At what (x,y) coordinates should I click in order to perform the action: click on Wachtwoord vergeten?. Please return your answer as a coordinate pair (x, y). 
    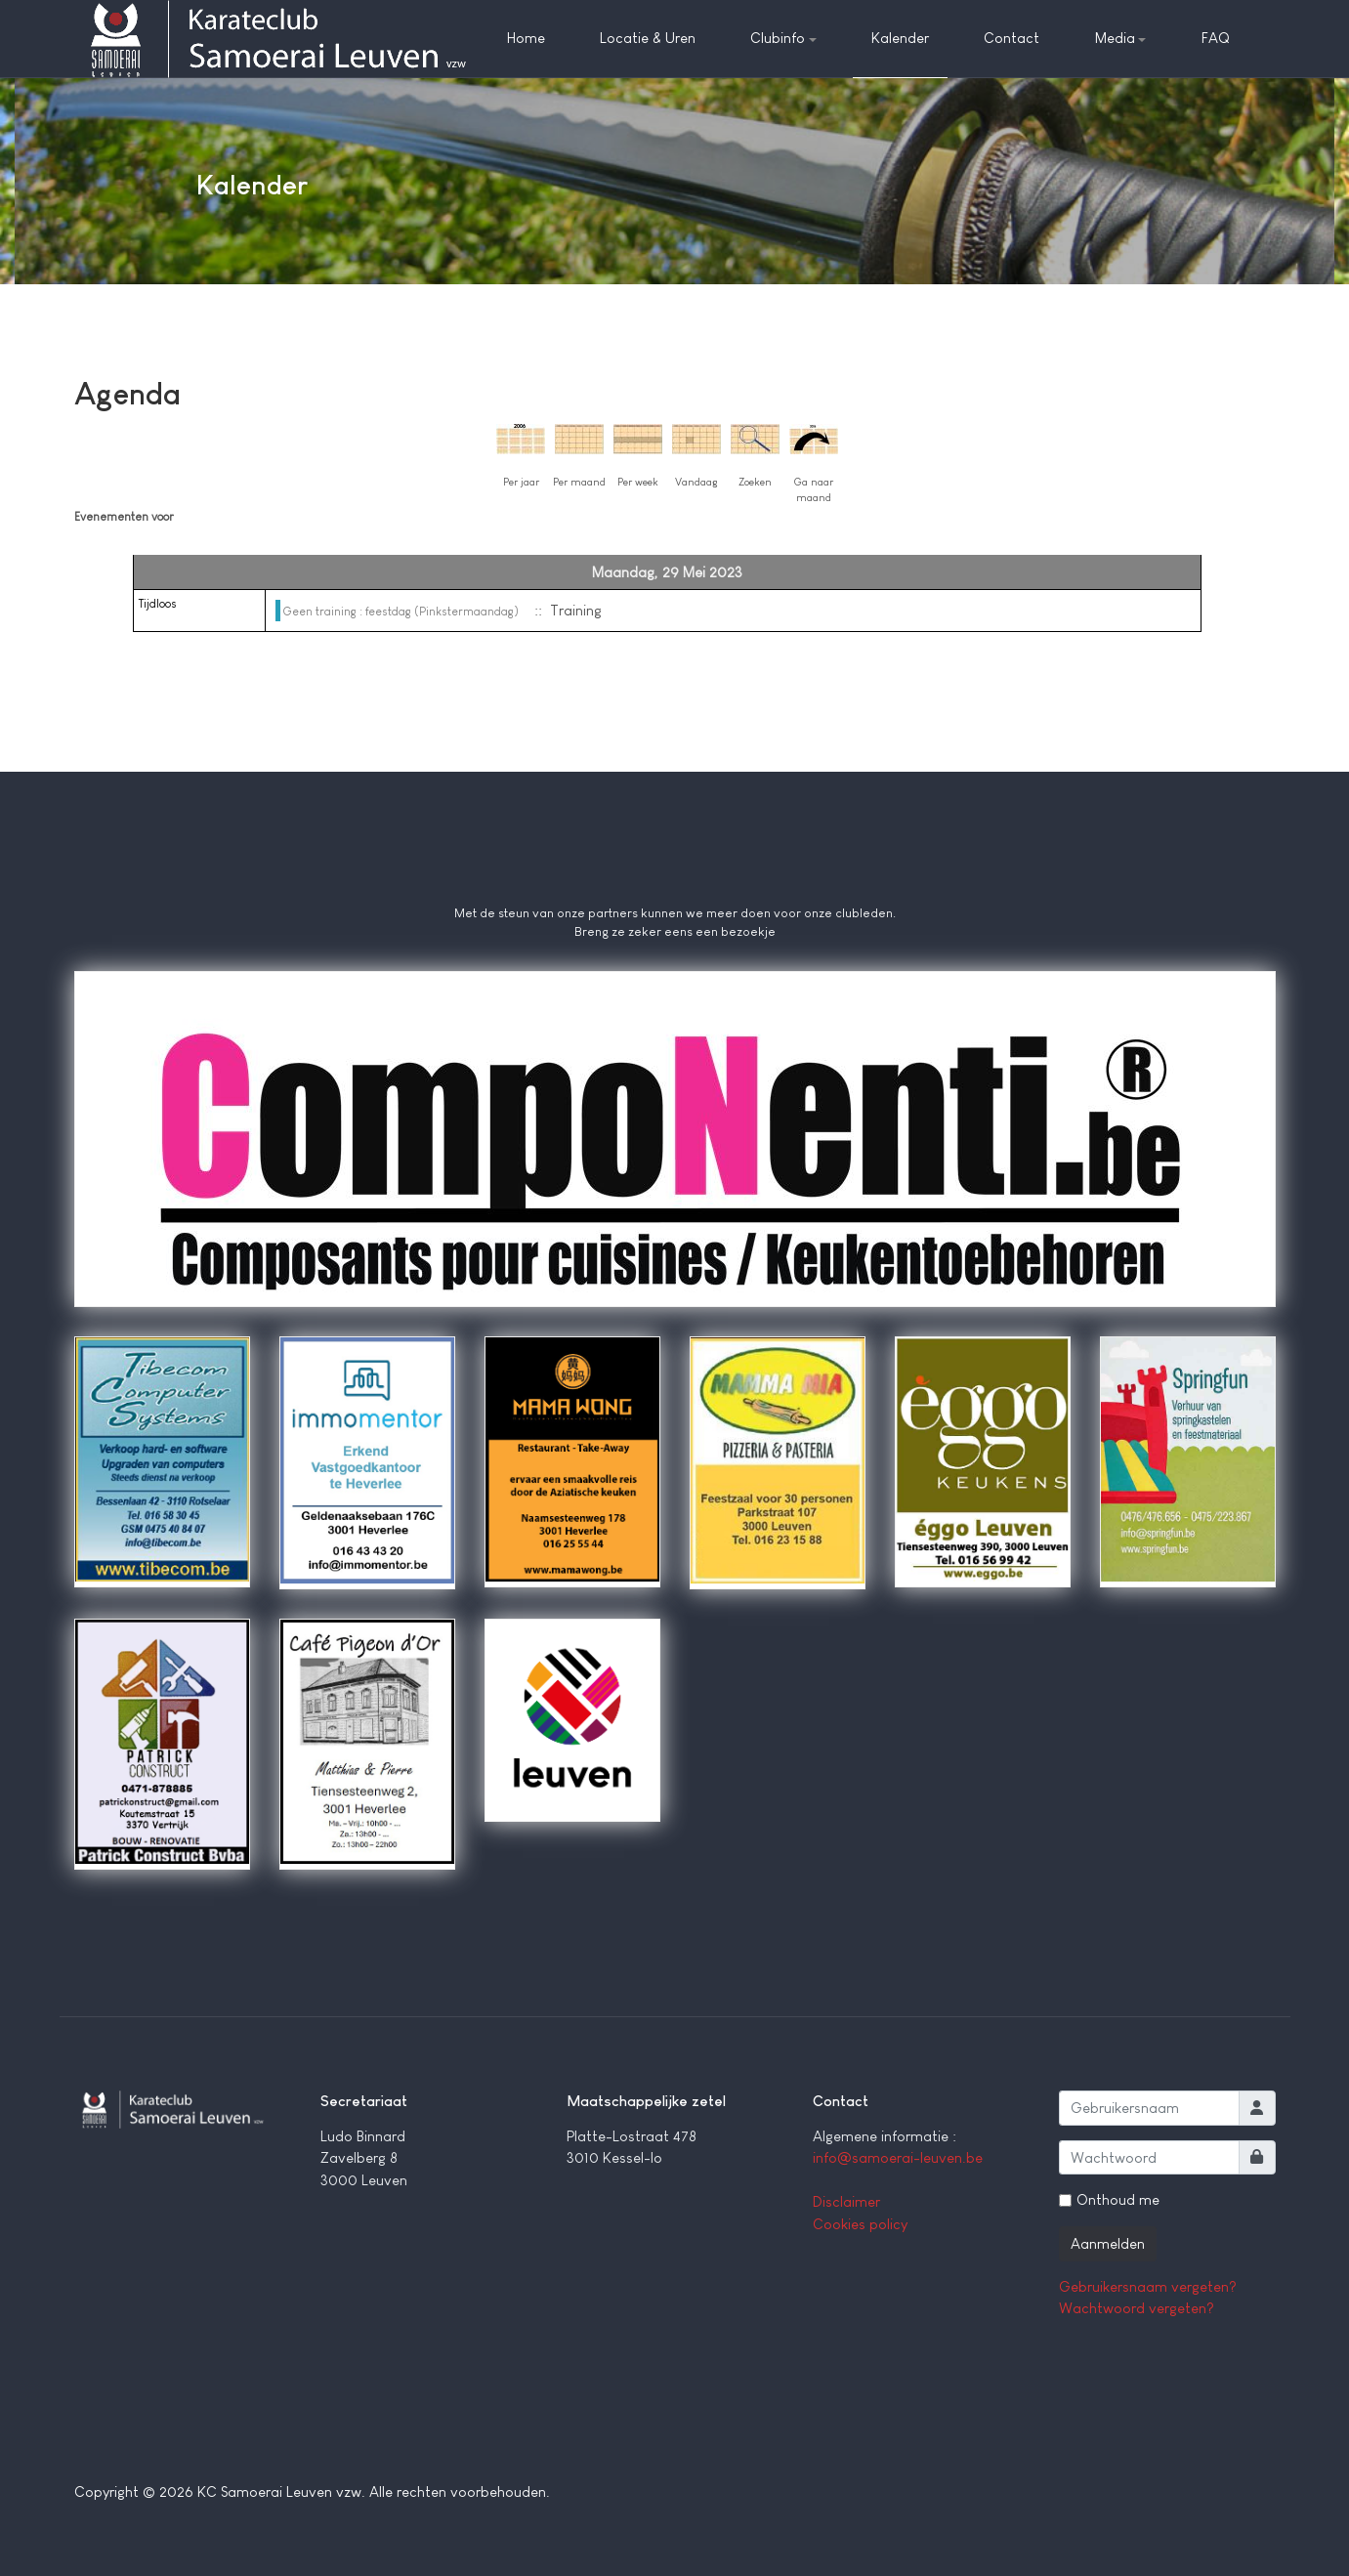
    Looking at the image, I should click on (1136, 2308).